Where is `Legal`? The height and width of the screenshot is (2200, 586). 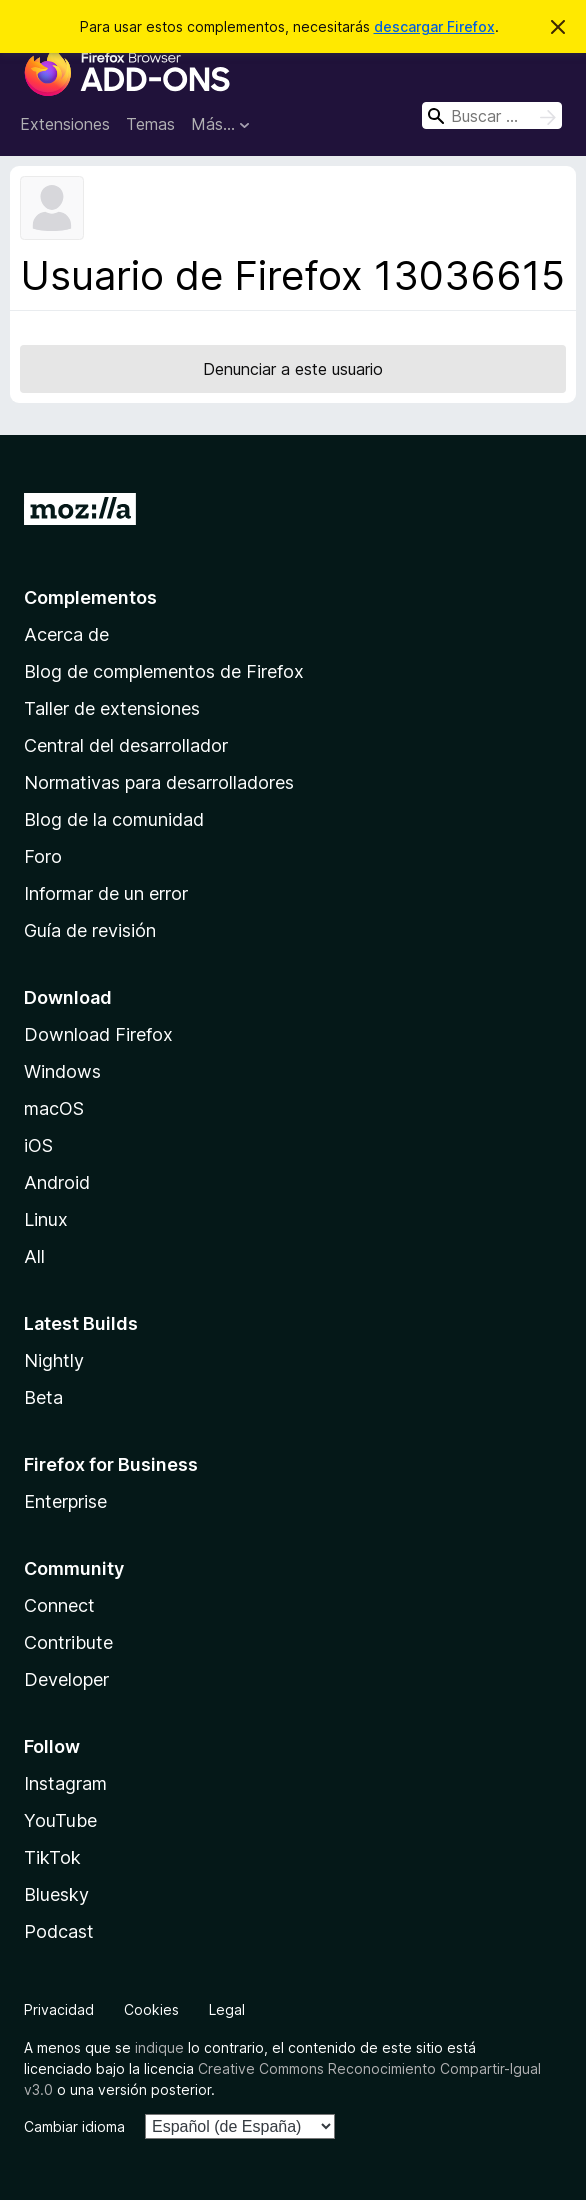
Legal is located at coordinates (227, 2009).